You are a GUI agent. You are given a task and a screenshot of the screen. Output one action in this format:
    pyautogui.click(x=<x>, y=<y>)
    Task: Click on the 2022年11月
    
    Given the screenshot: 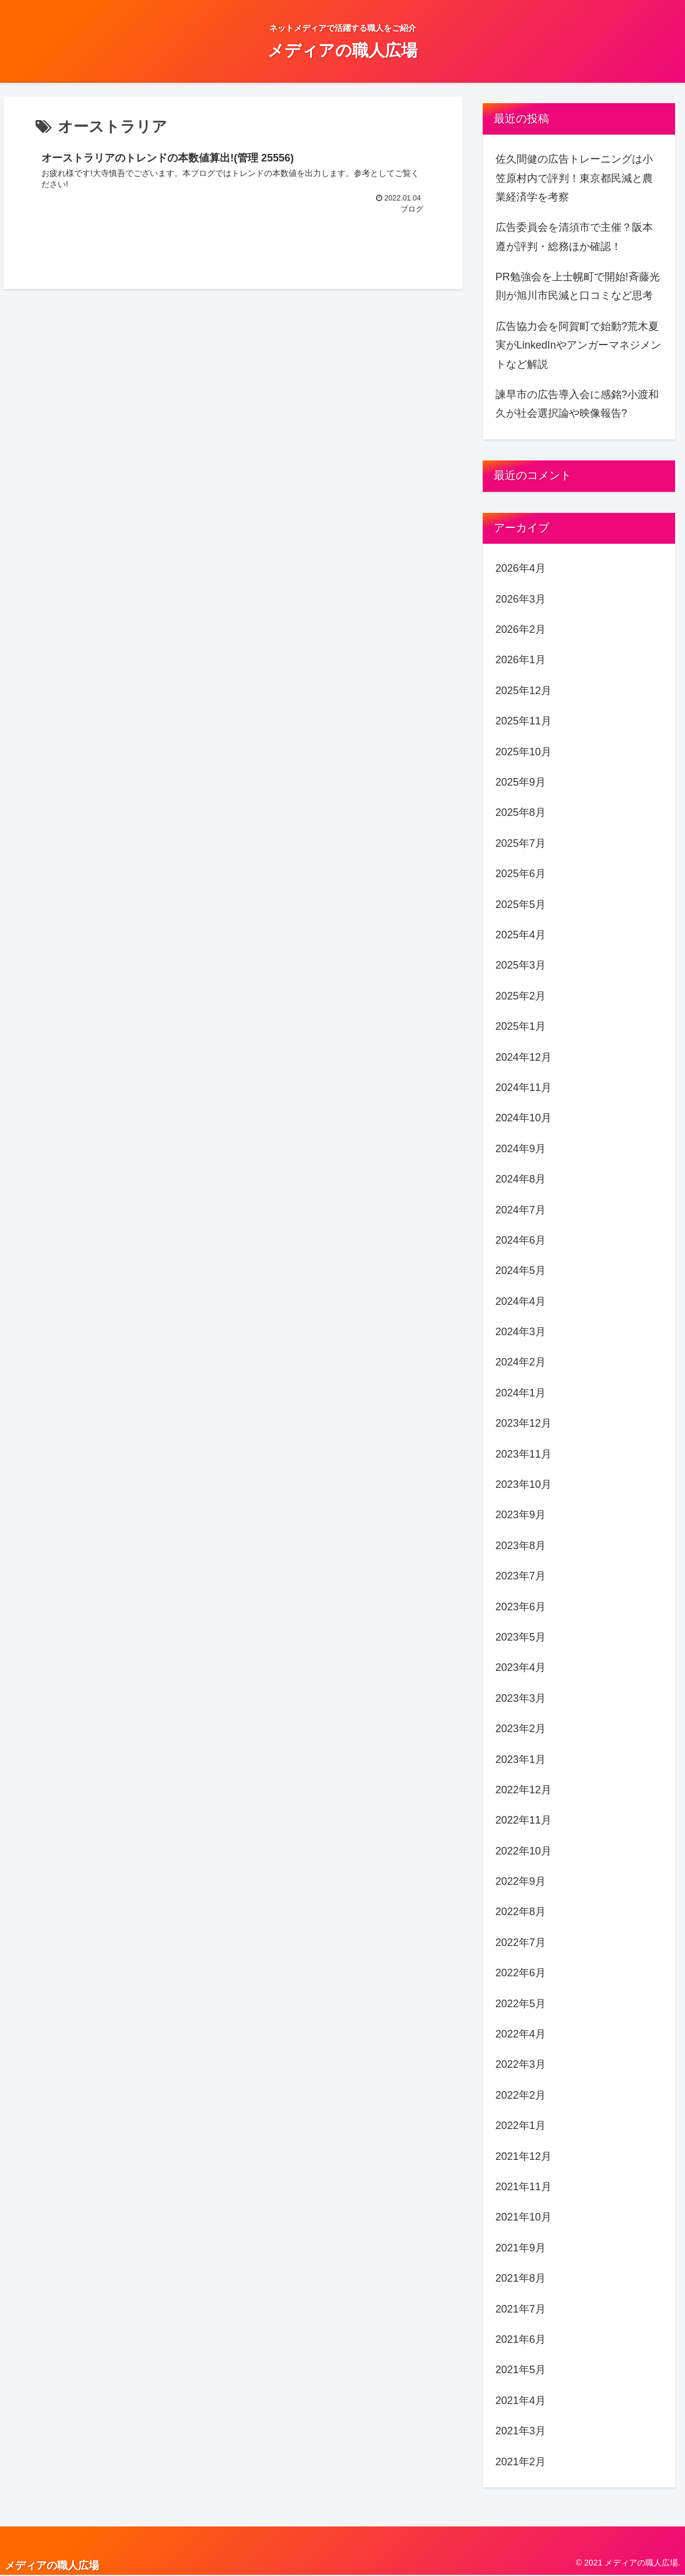 What is the action you would take?
    pyautogui.click(x=523, y=1820)
    